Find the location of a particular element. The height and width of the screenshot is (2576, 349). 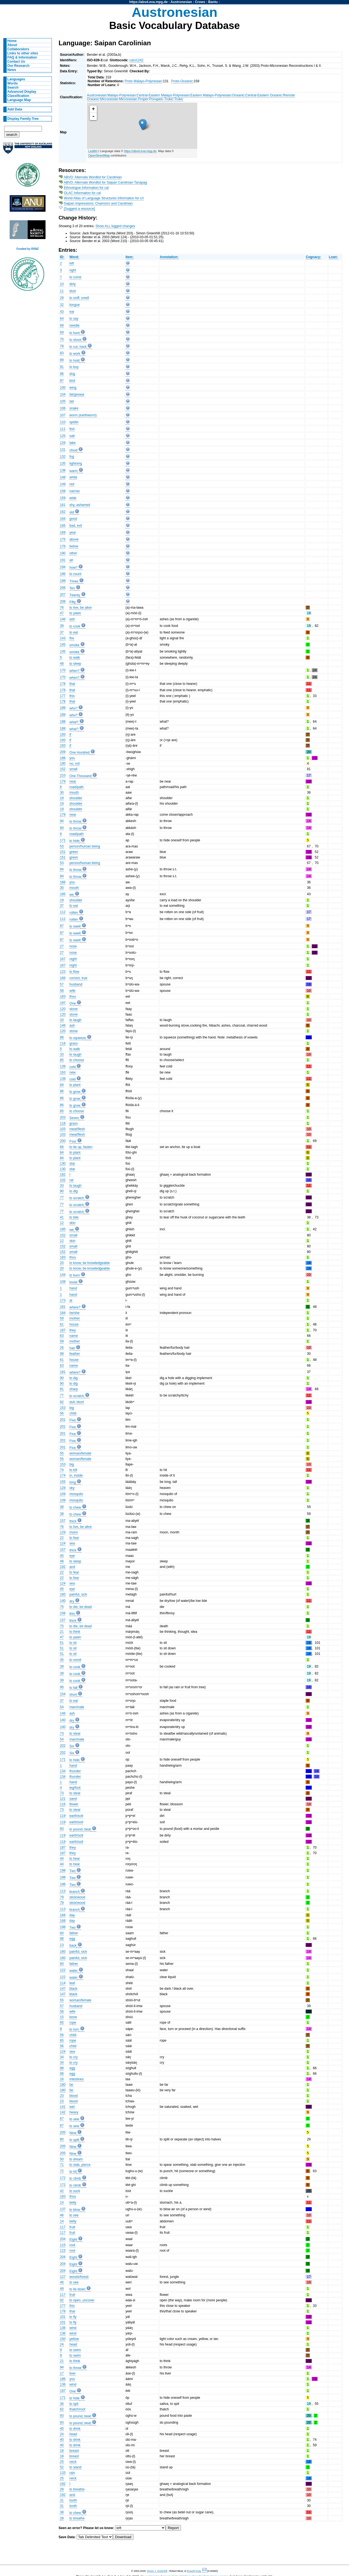

32 is located at coordinates (62, 305).